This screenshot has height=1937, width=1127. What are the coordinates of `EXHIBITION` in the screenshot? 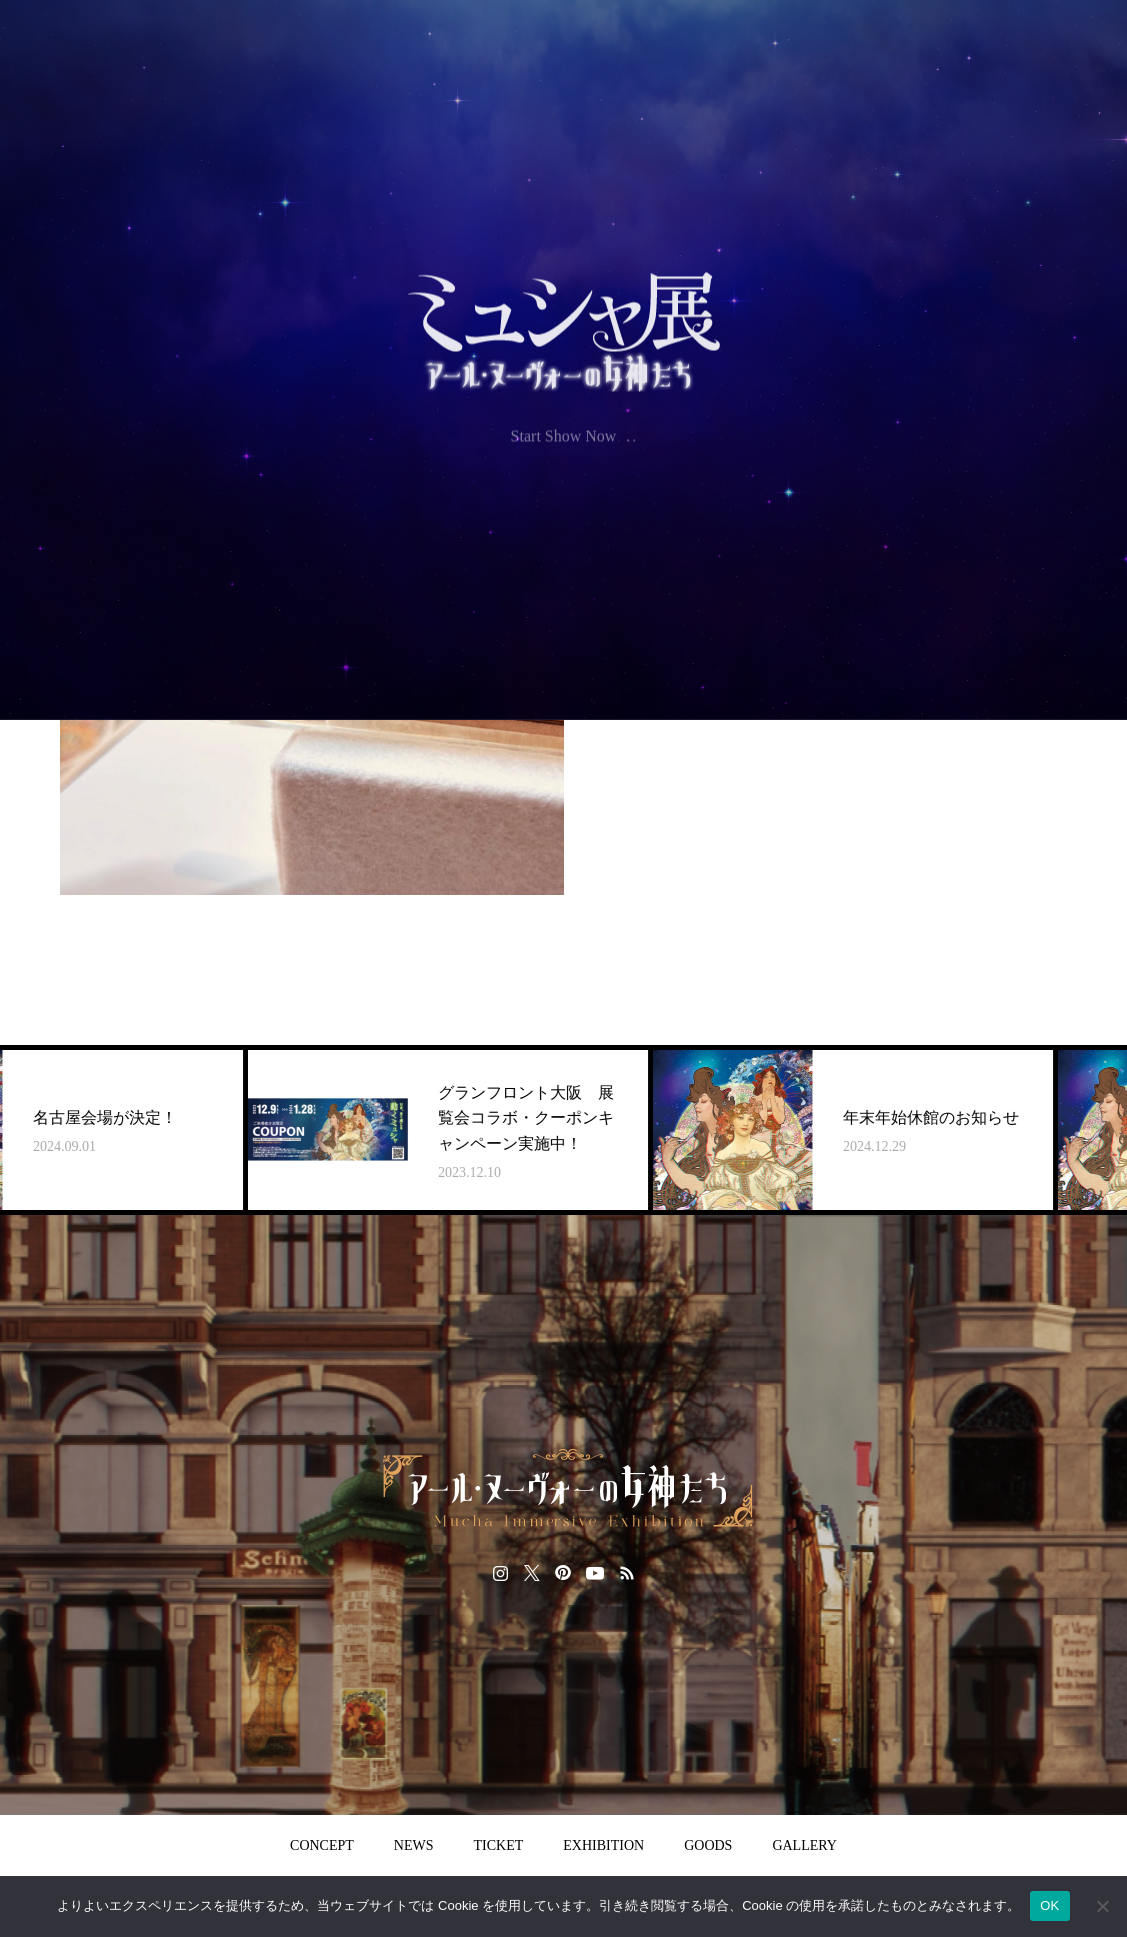 It's located at (603, 1845).